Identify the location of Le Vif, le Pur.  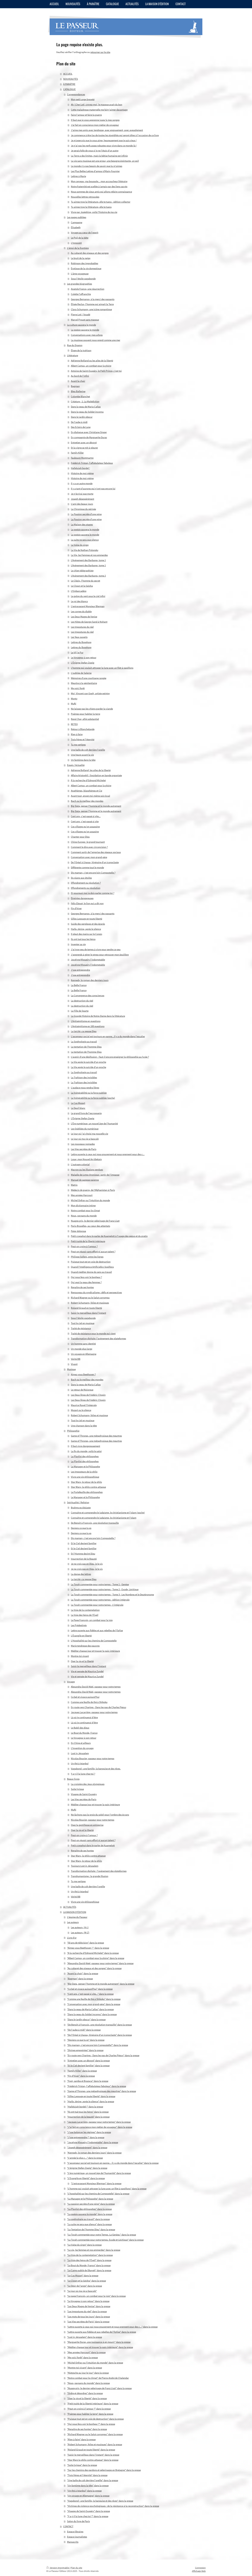
(77, 652).